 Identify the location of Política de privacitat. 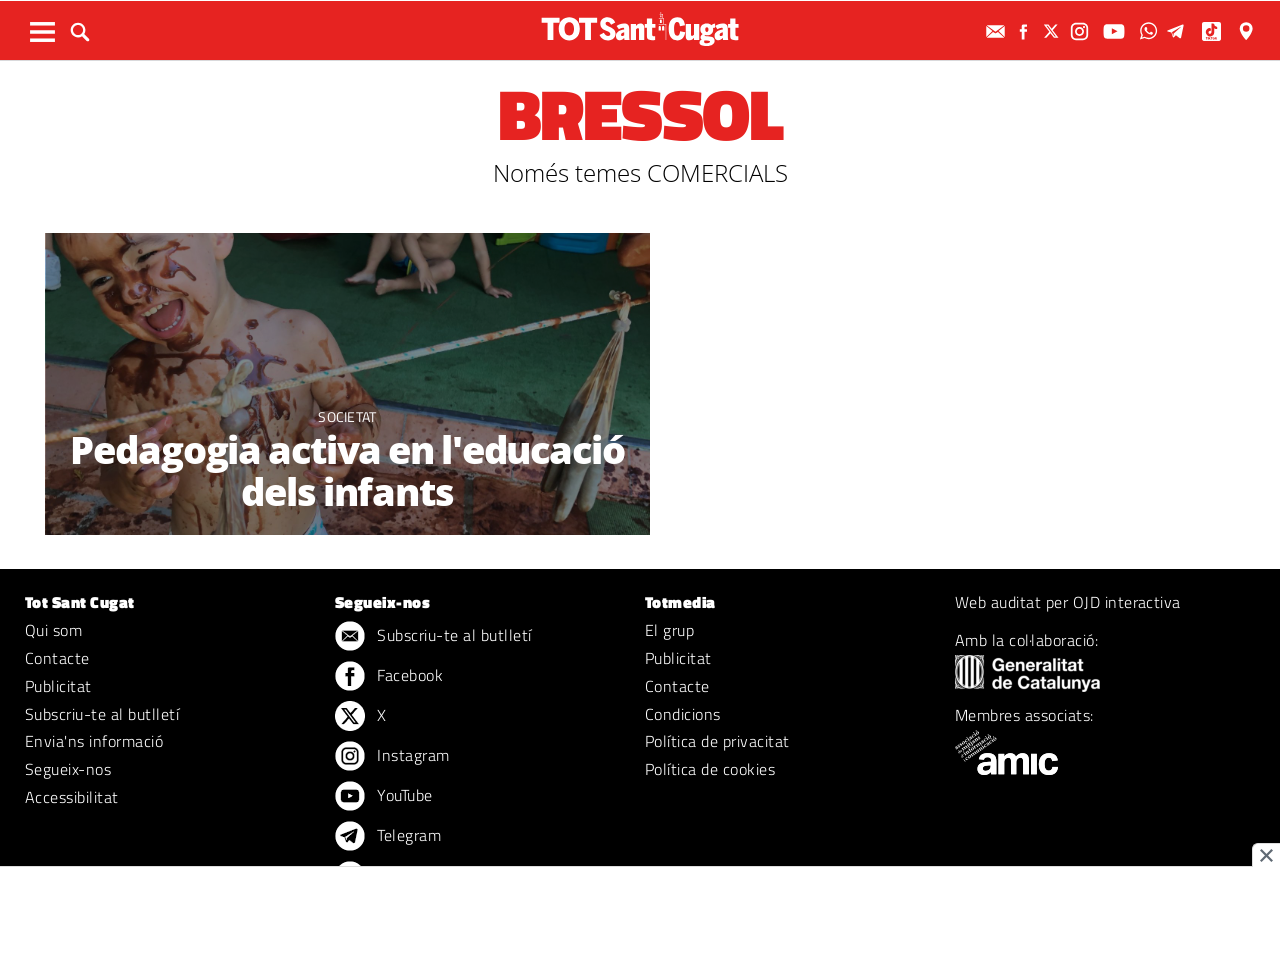
(717, 741).